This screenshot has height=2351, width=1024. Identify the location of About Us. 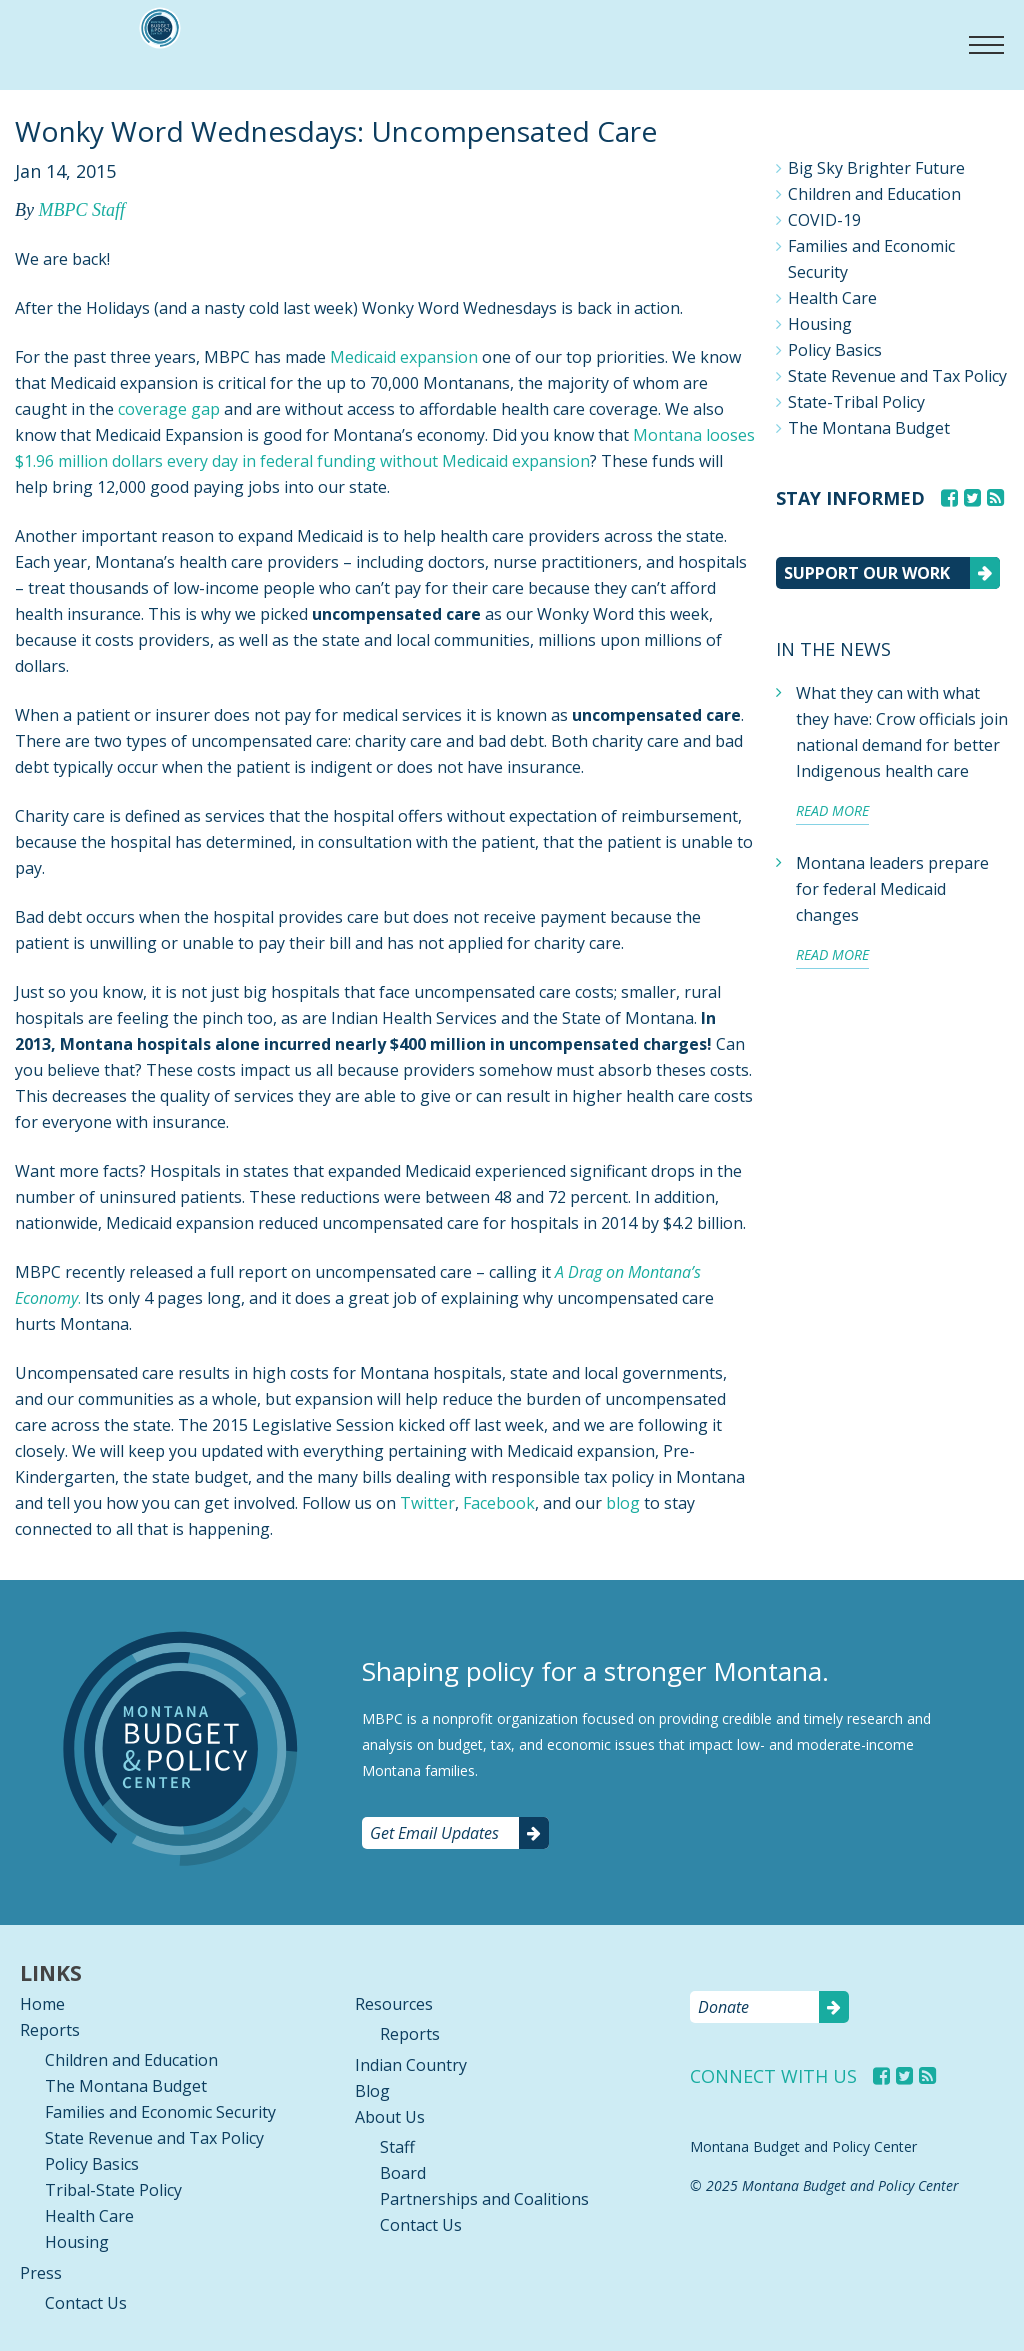
(390, 2117).